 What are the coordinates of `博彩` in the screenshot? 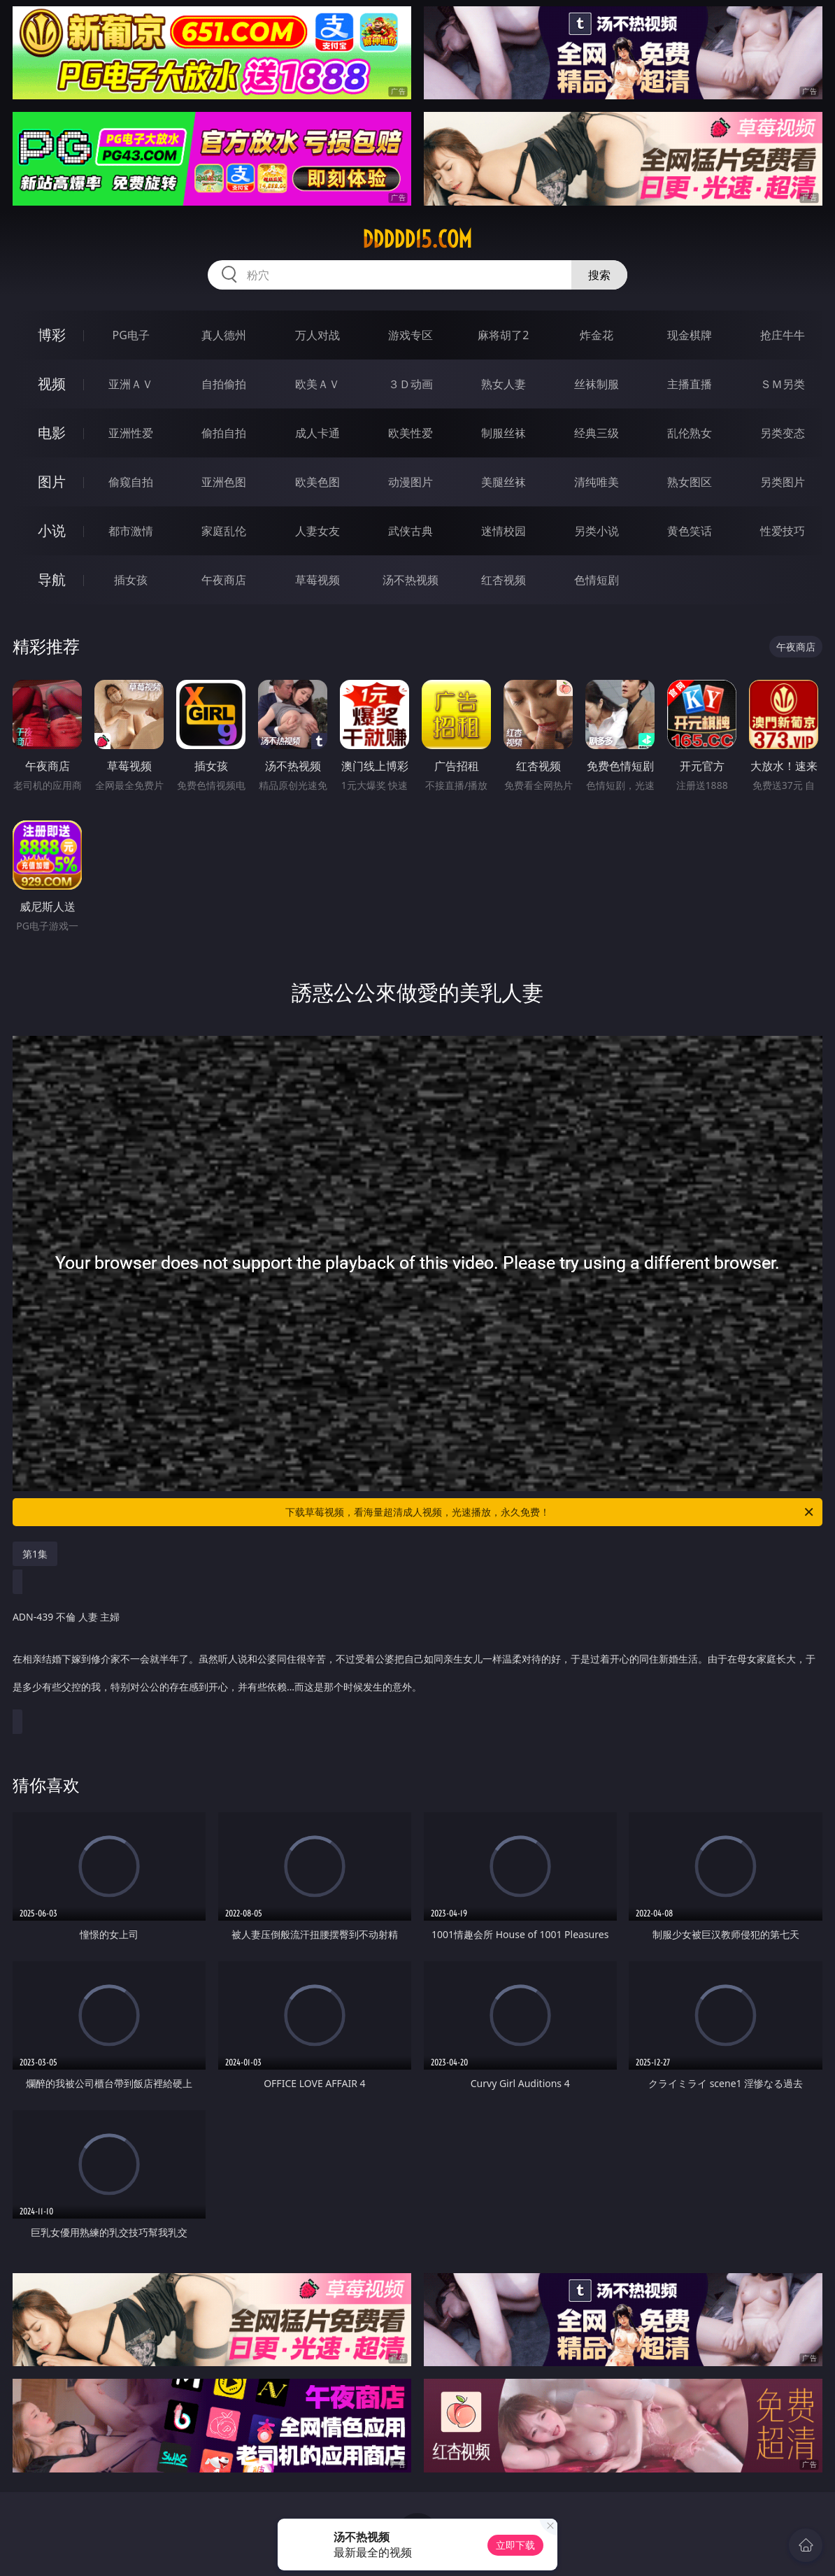 It's located at (52, 334).